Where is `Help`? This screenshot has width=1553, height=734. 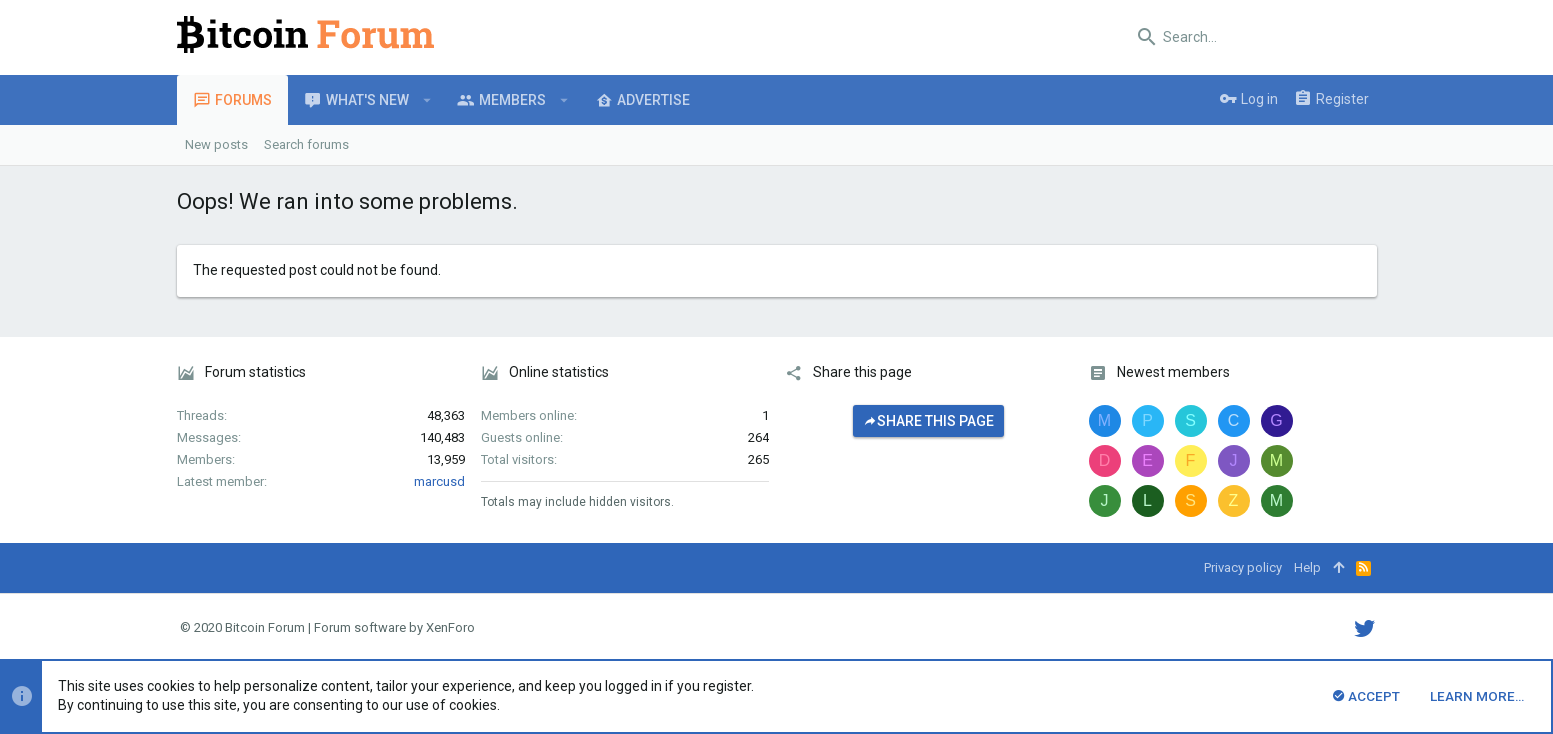 Help is located at coordinates (1307, 567).